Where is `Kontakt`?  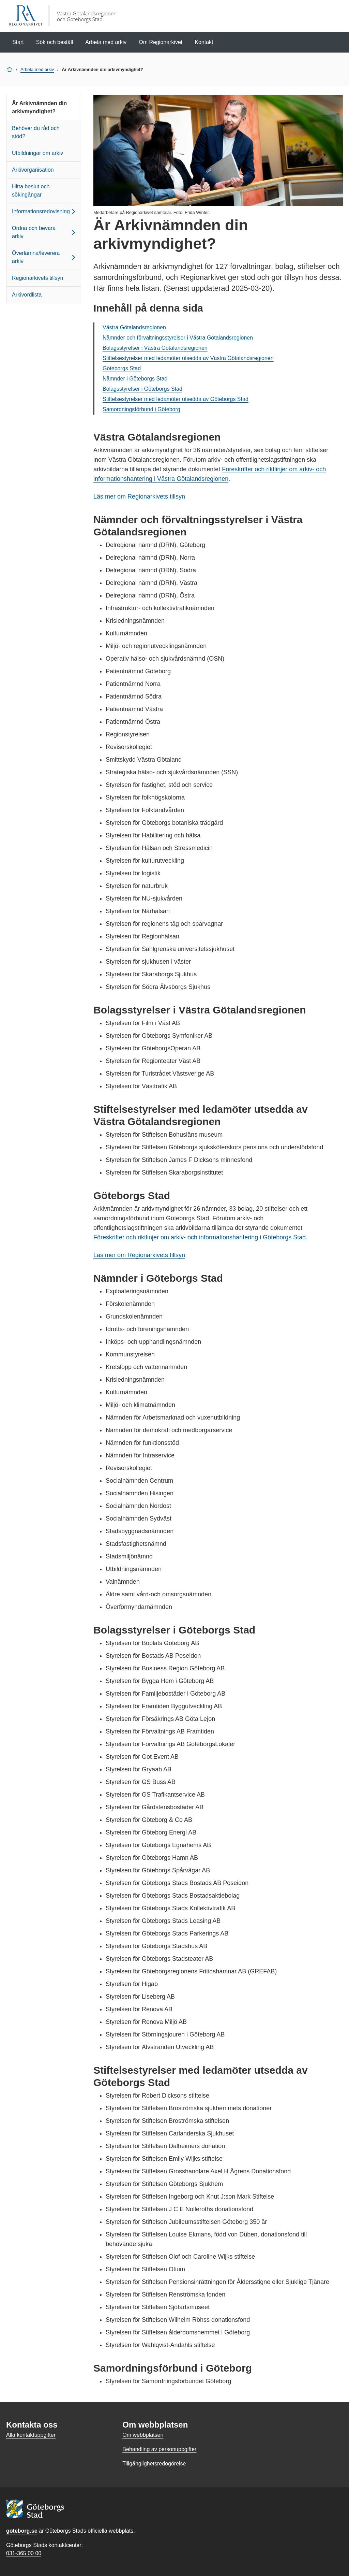
Kontakt is located at coordinates (204, 42).